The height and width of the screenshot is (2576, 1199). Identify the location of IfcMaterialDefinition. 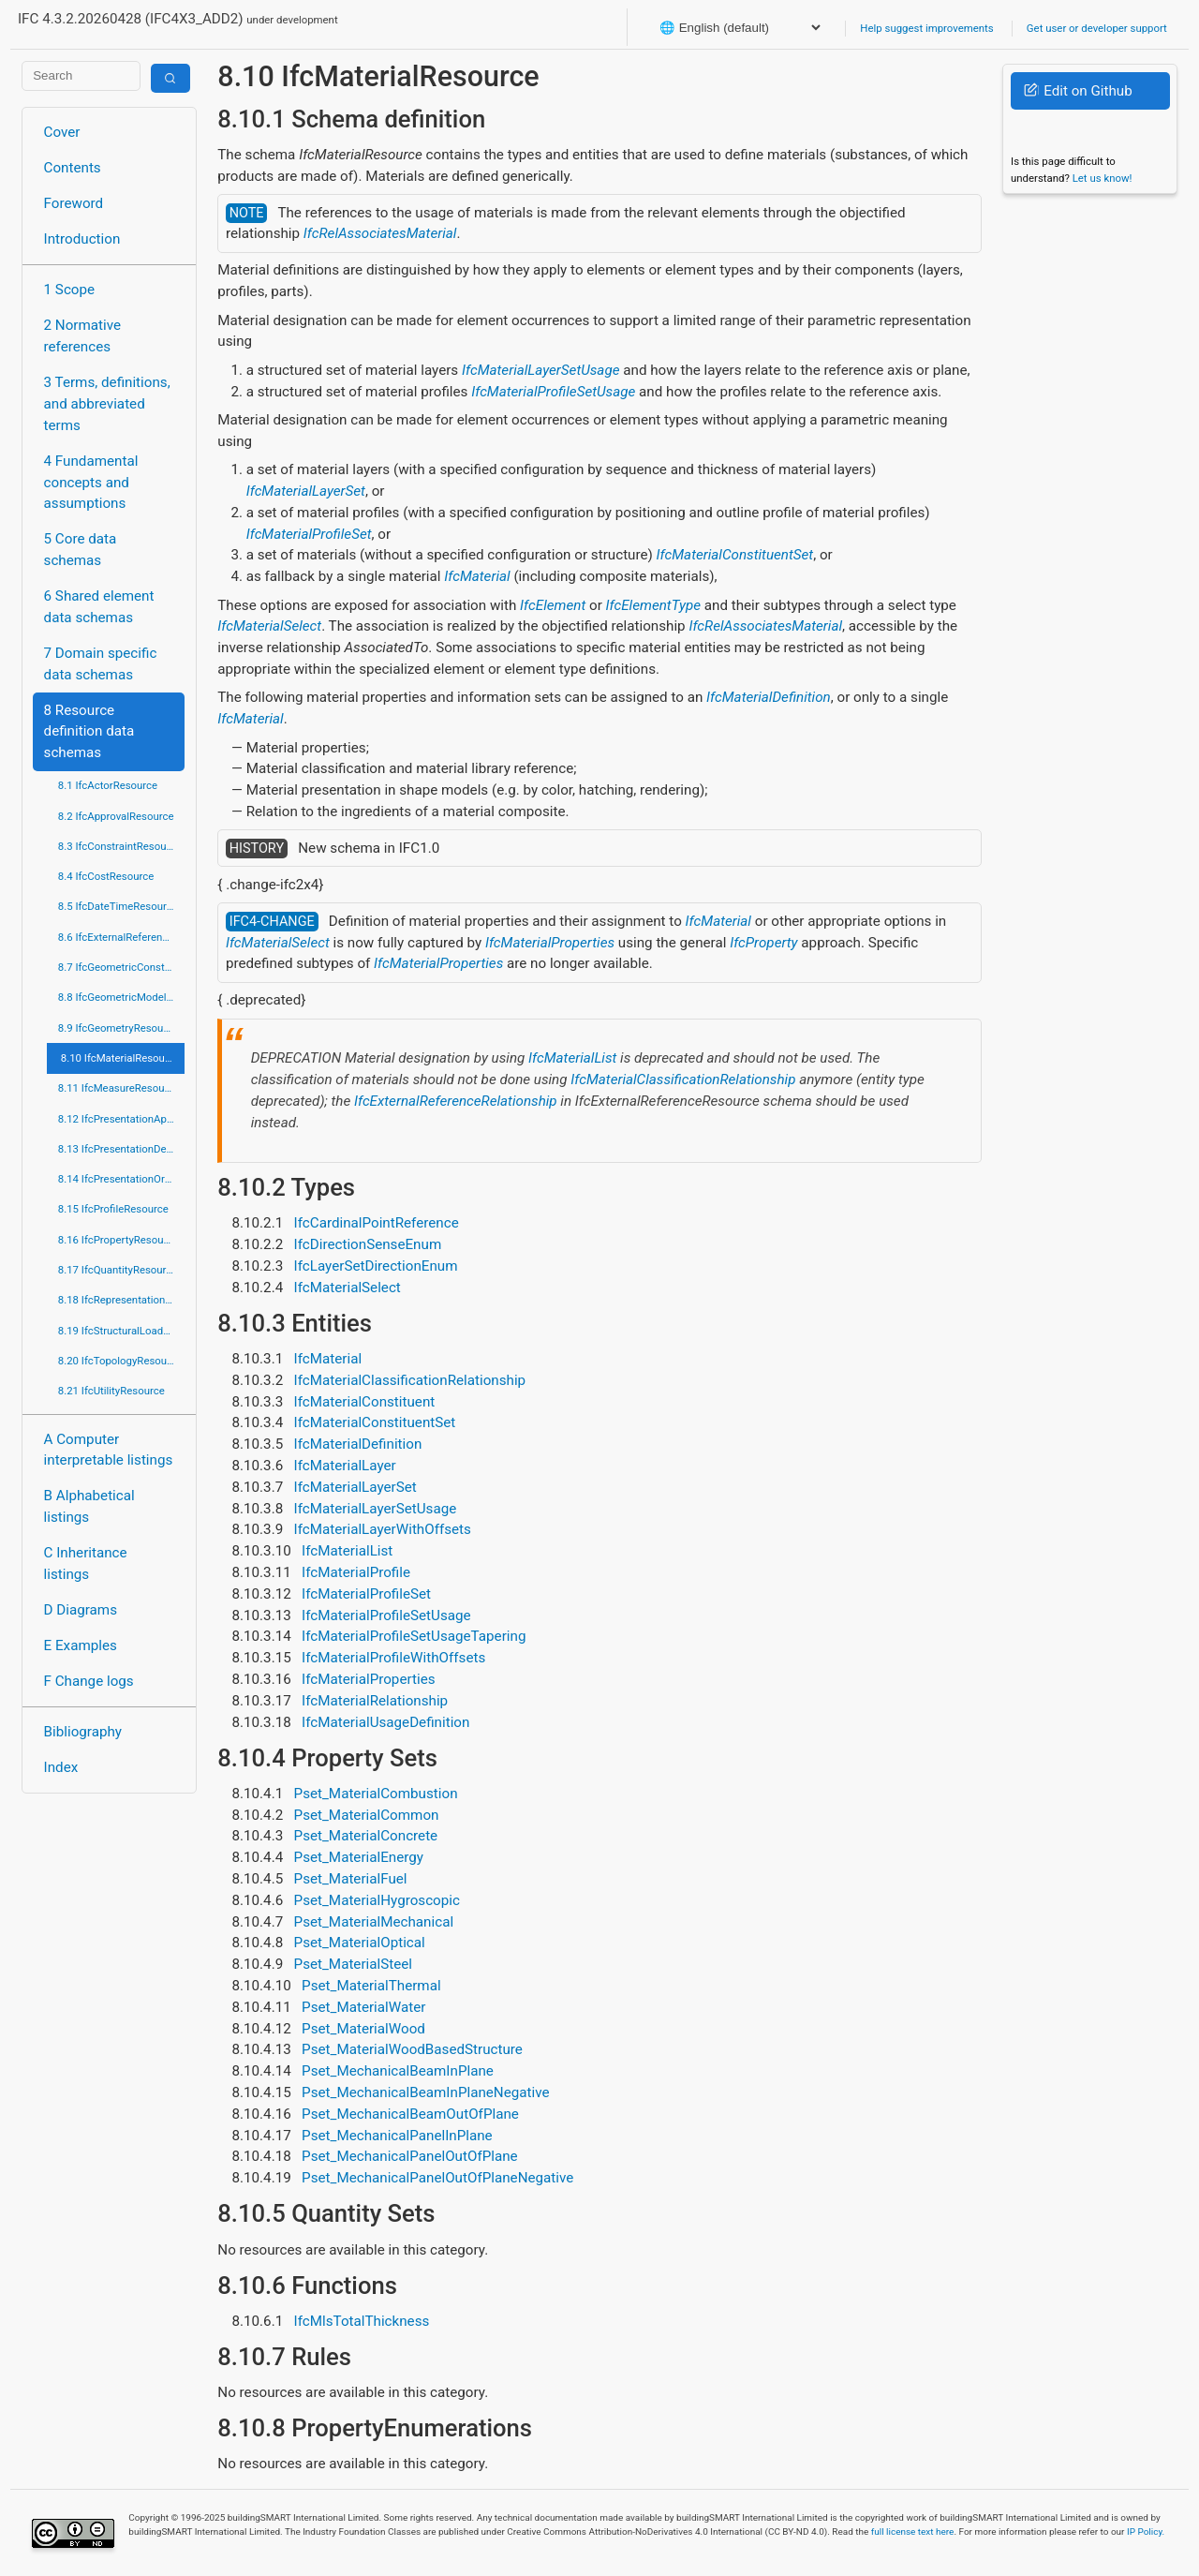
(768, 697).